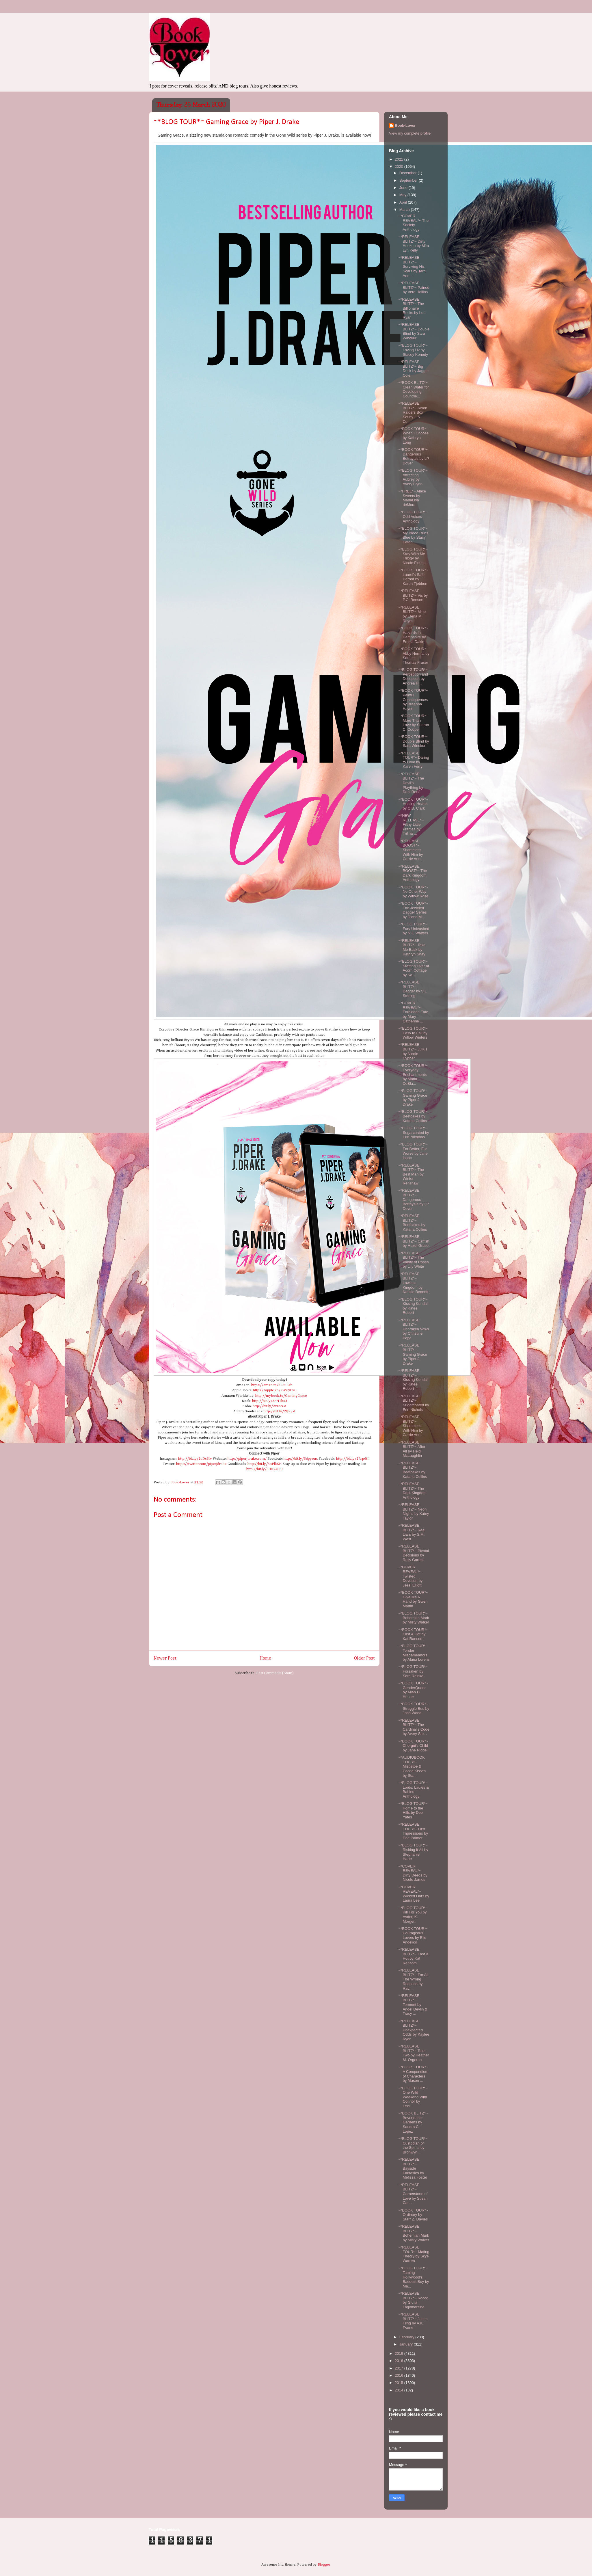 The height and width of the screenshot is (2576, 592). Describe the element at coordinates (411, 1174) in the screenshot. I see `~*RELEASE BLITZ*~ The Best Man by Winter Renshaw` at that location.